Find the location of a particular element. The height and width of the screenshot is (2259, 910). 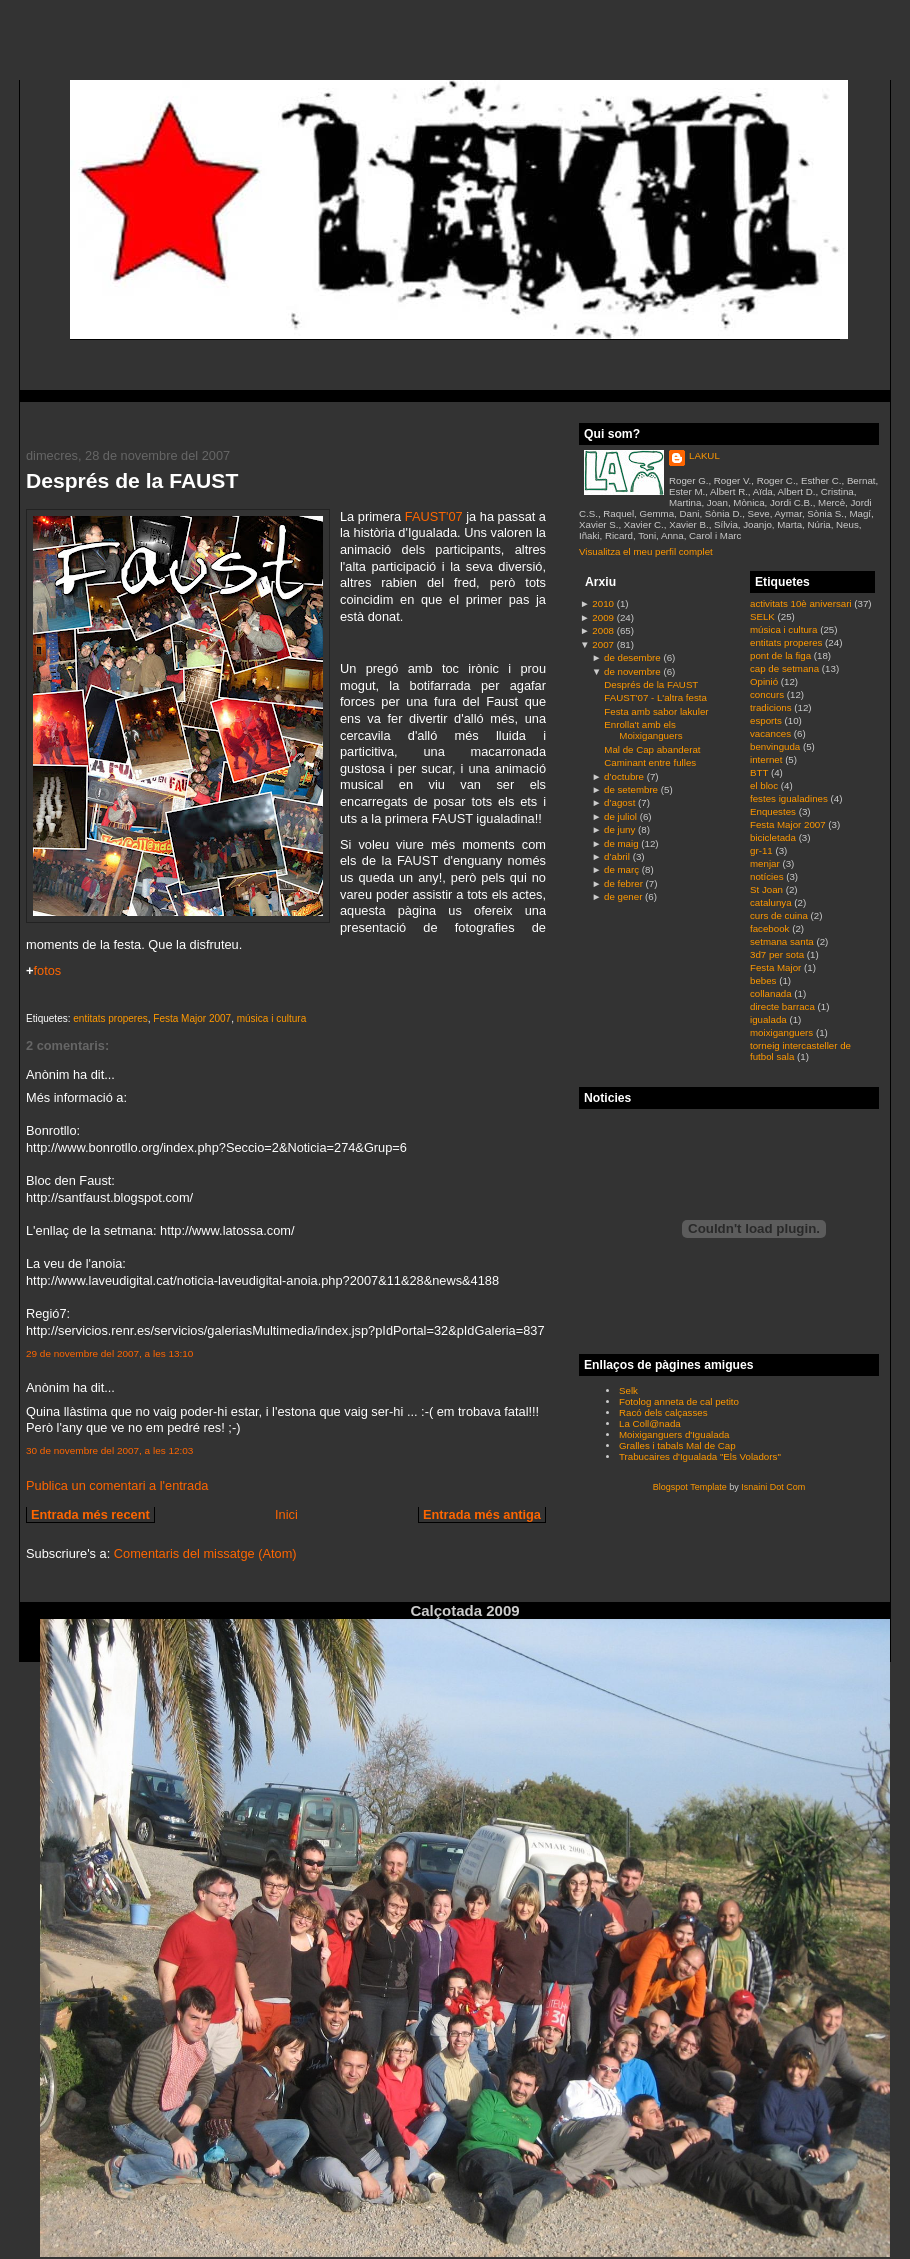

bicicletada is located at coordinates (774, 837).